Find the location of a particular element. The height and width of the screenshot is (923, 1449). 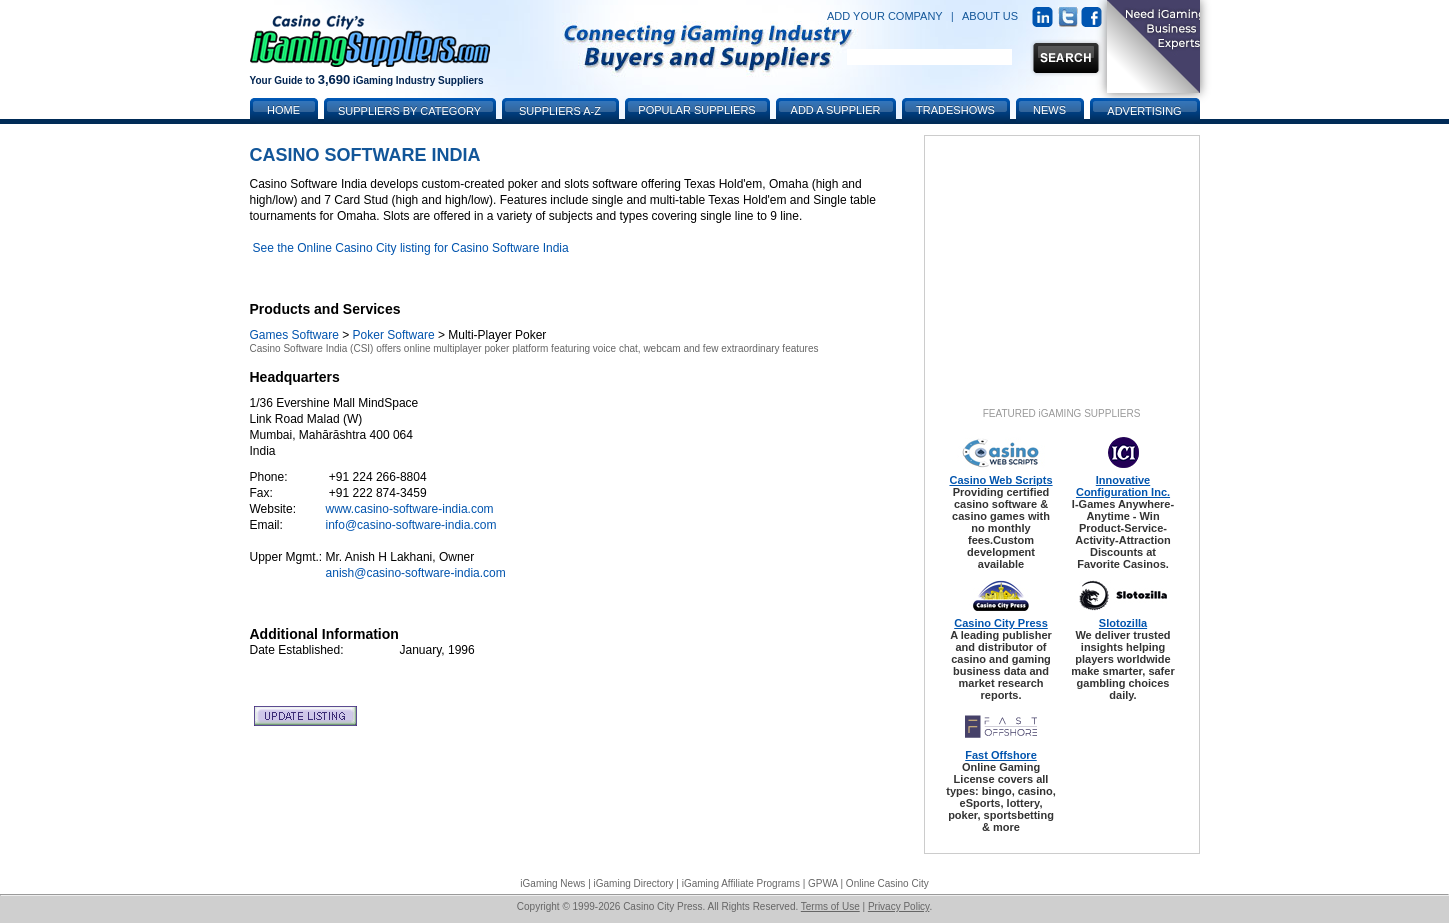

ABOUT US is located at coordinates (990, 16).